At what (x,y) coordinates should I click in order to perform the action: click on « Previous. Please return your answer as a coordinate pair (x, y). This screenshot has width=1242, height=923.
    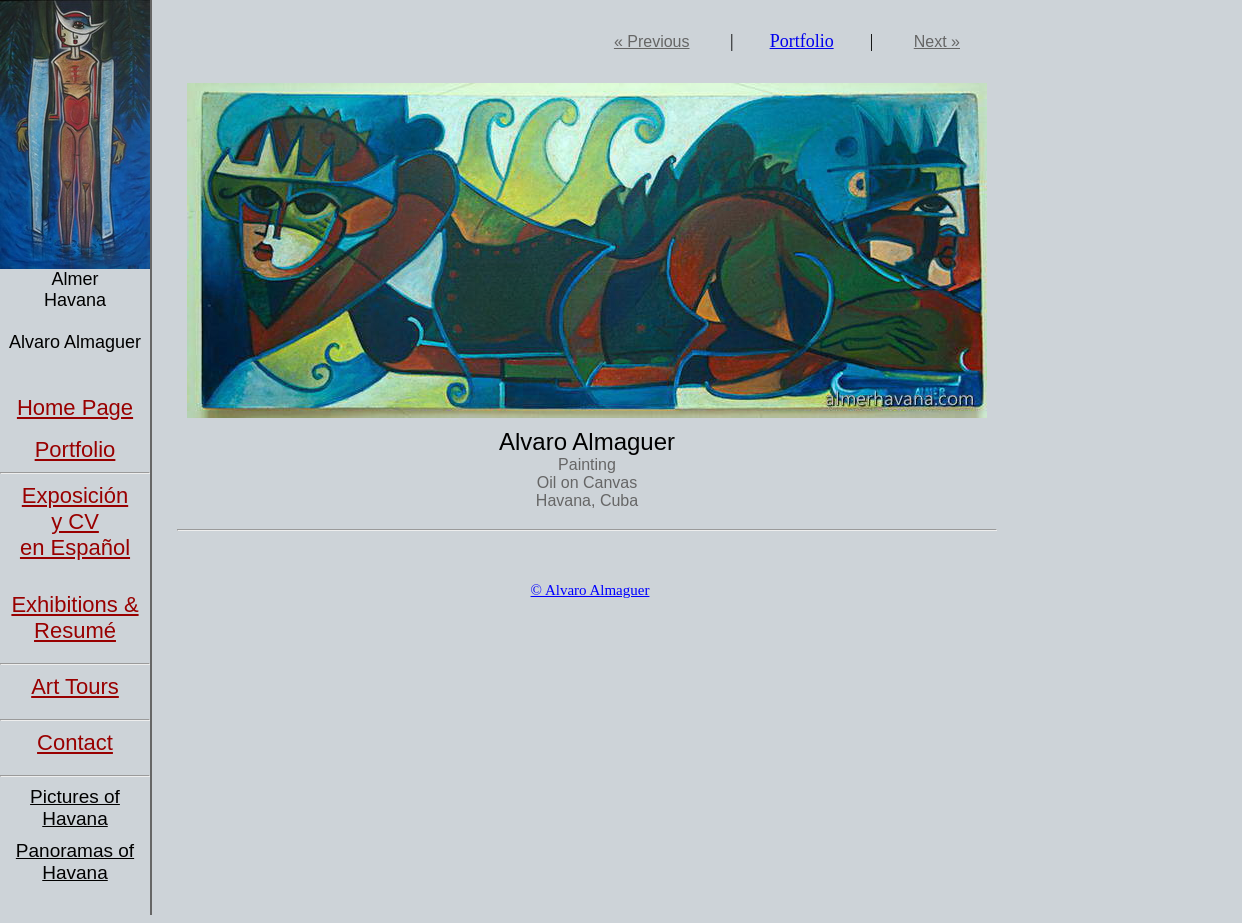
    Looking at the image, I should click on (652, 41).